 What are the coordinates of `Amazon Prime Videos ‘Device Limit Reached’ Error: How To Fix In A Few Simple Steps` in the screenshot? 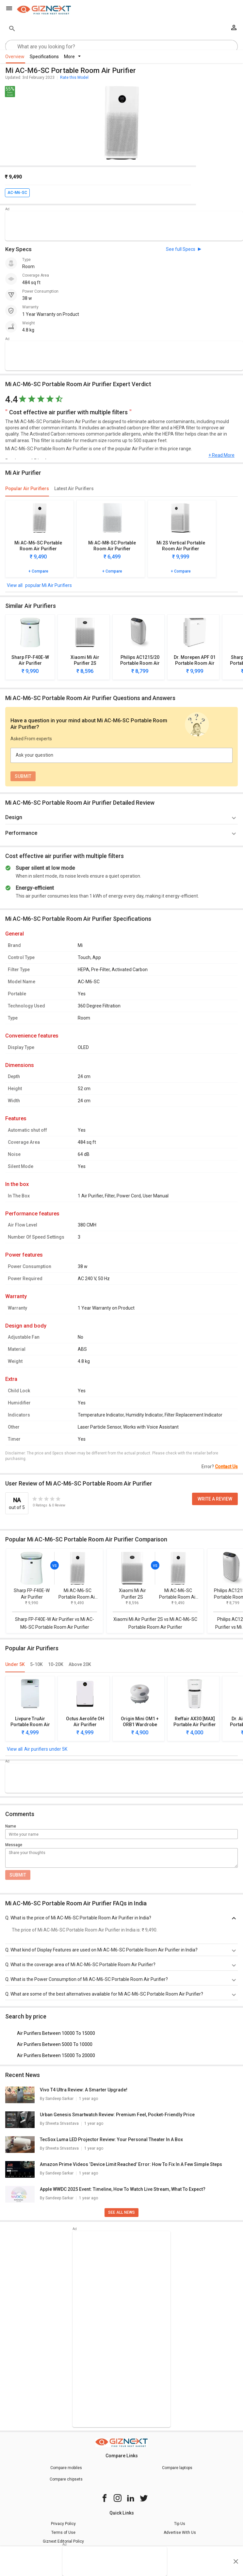 It's located at (131, 2164).